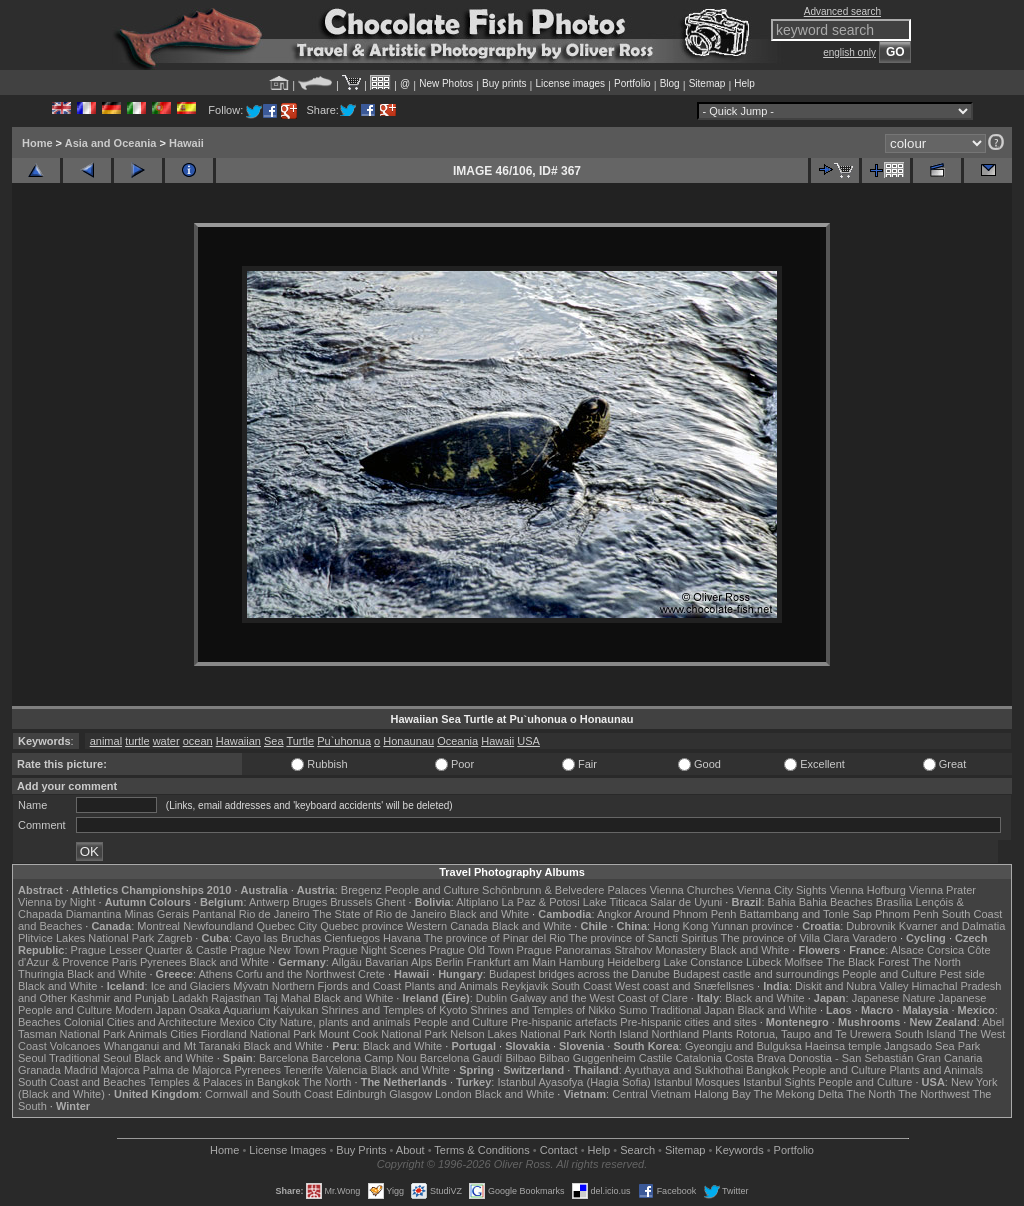 This screenshot has width=1024, height=1206. Describe the element at coordinates (447, 926) in the screenshot. I see `Western Canada` at that location.